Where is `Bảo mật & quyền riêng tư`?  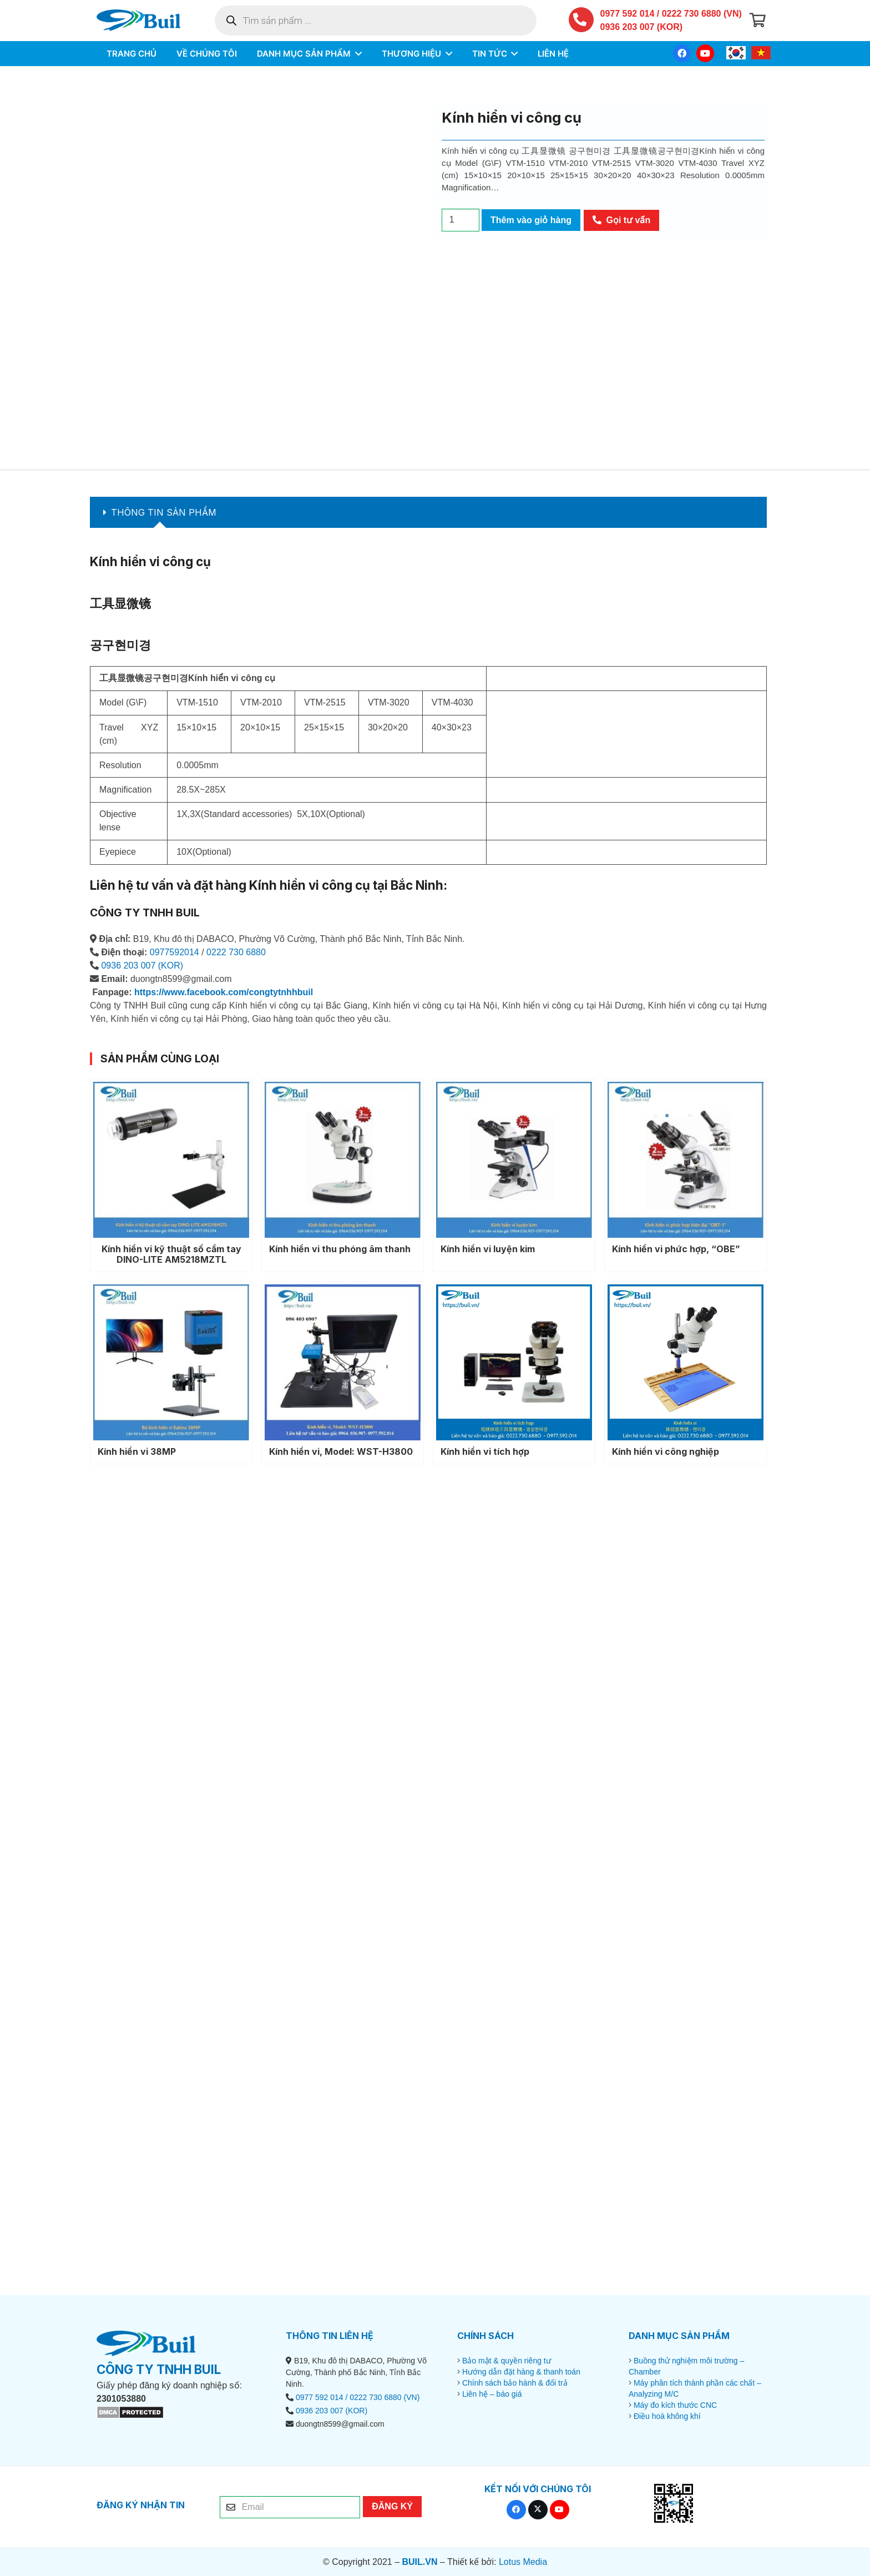
Bảo mật & quyền riêng tư is located at coordinates (506, 2360).